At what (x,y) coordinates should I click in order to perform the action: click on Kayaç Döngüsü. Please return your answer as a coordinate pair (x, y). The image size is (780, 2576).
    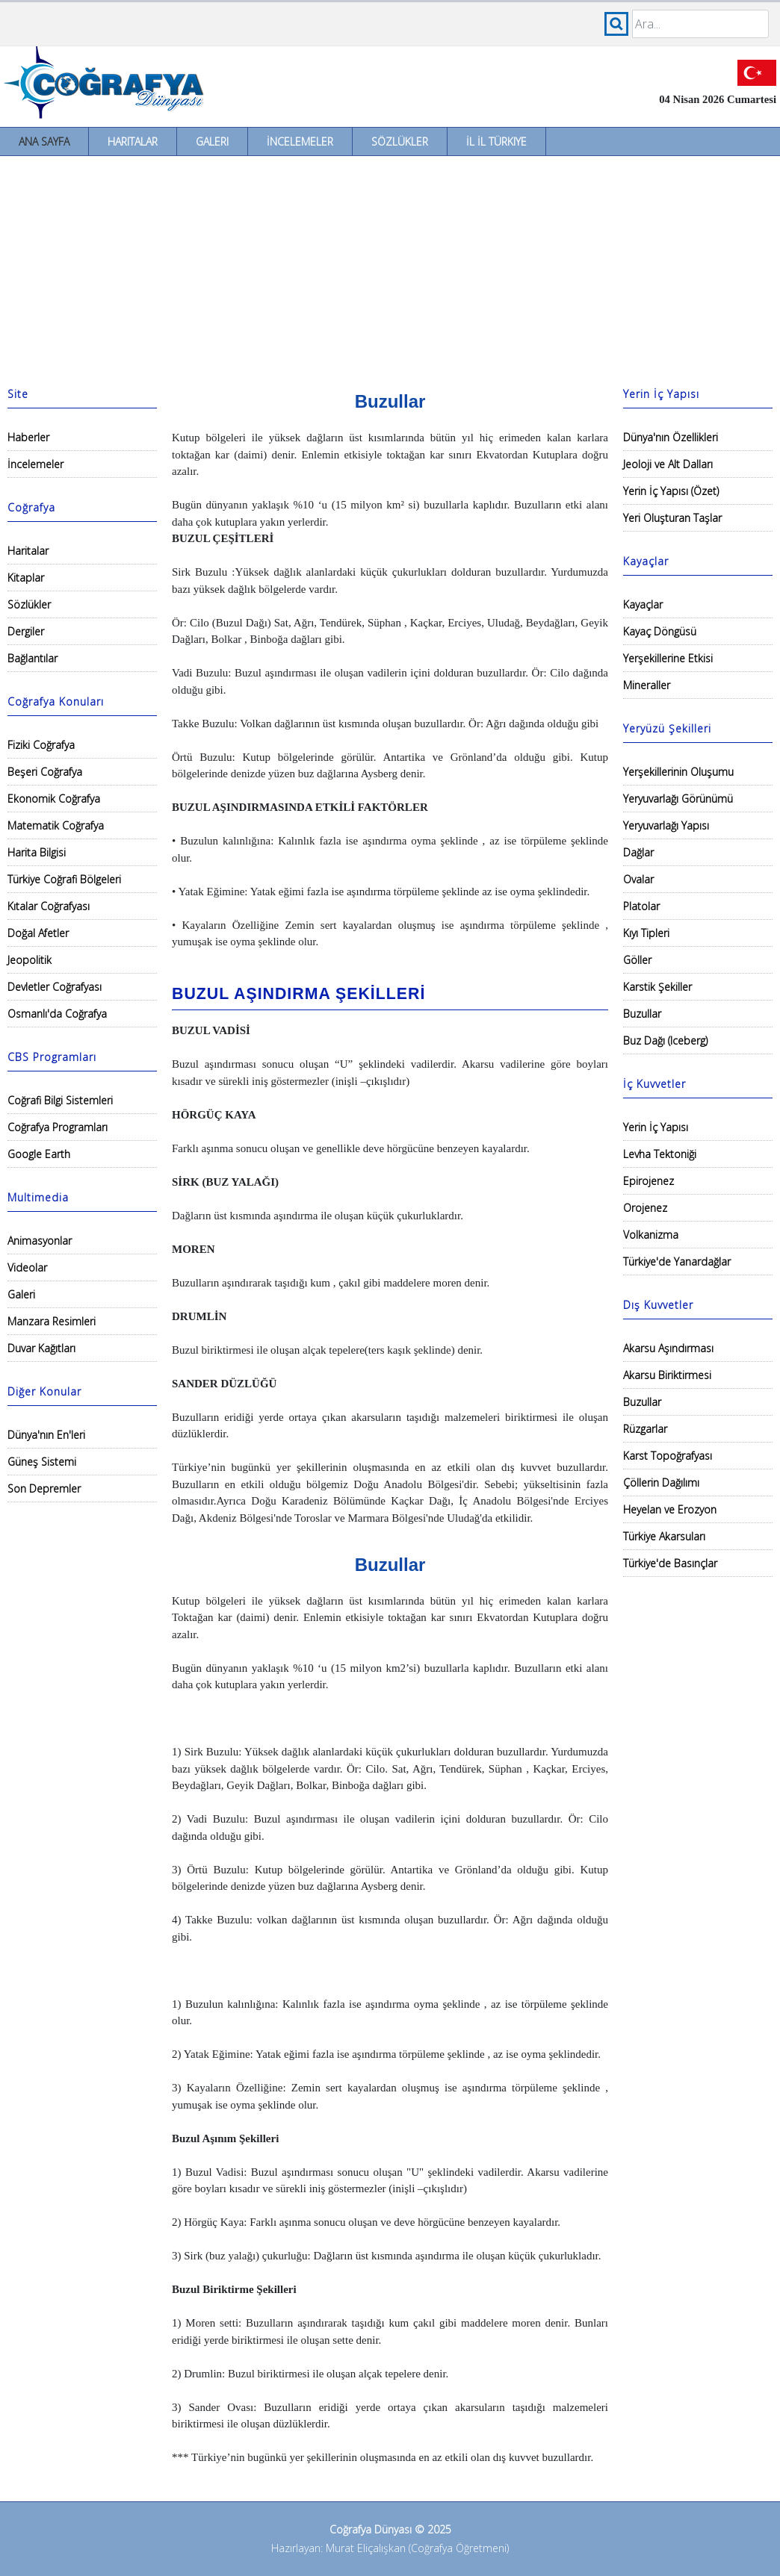
    Looking at the image, I should click on (659, 631).